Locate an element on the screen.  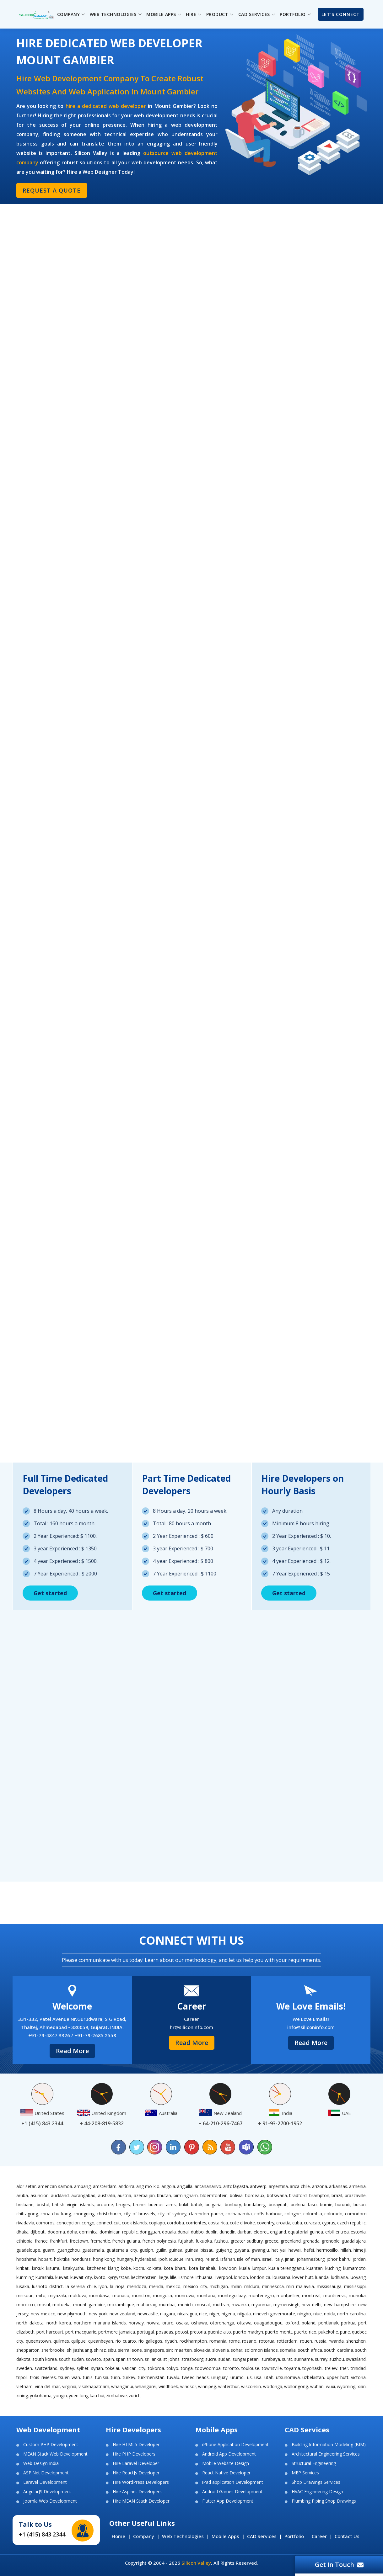
Ottawa is located at coordinates (244, 2323).